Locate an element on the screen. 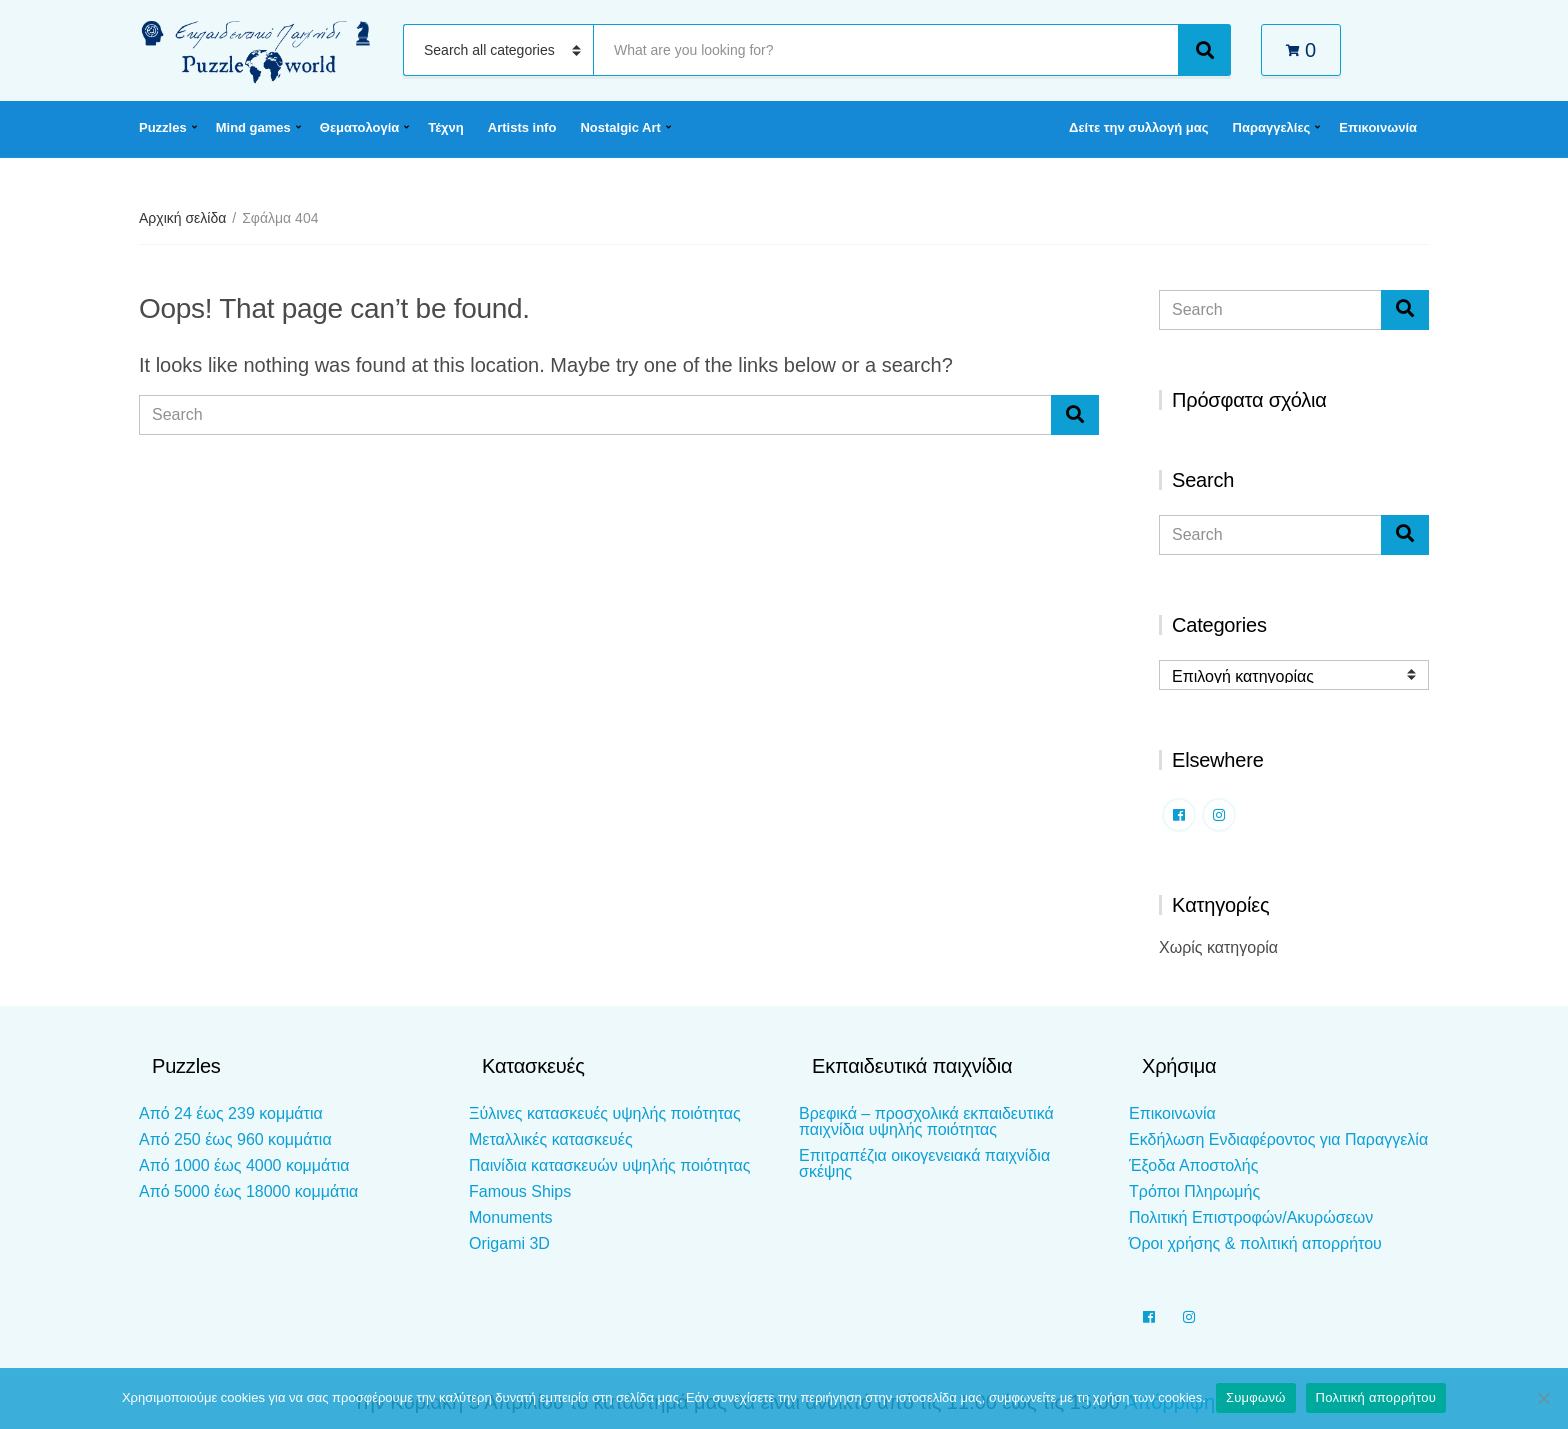  Nostalgic Art is located at coordinates (620, 127).